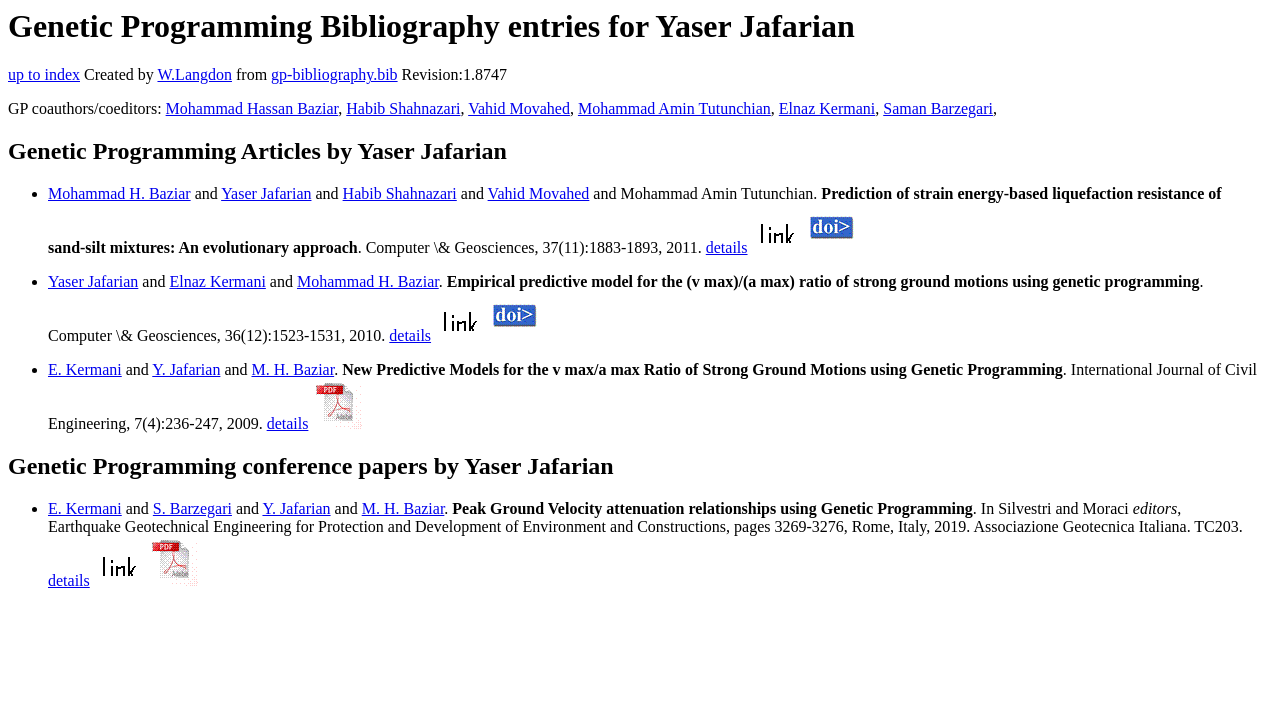  I want to click on details, so click(727, 247).